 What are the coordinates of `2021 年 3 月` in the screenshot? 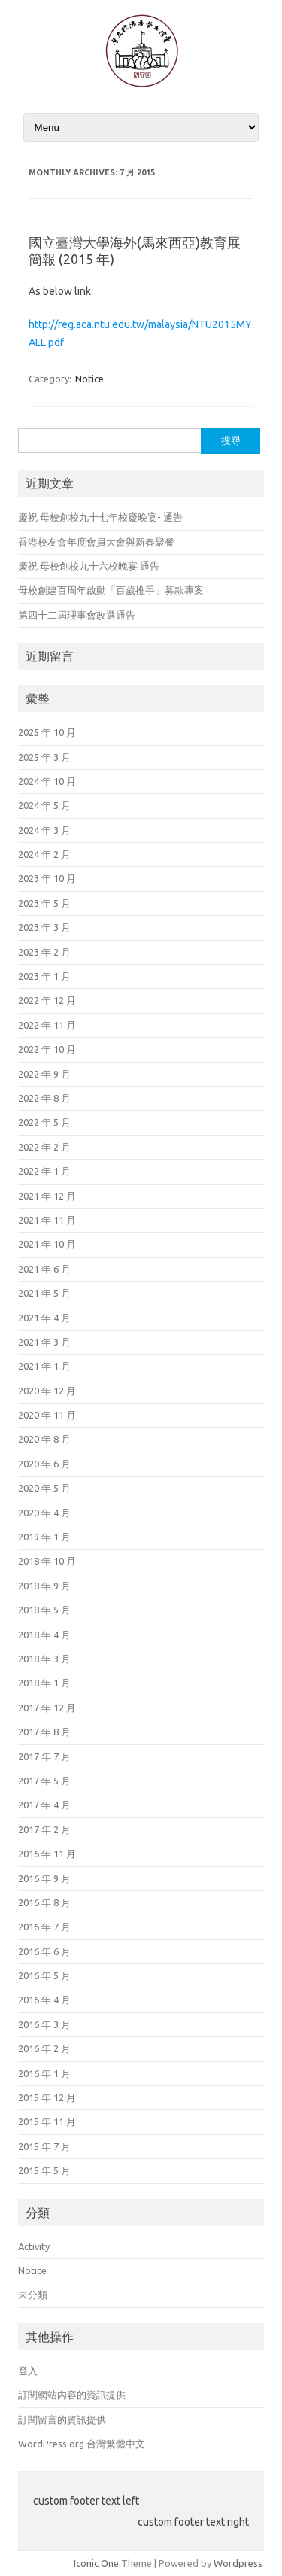 It's located at (44, 1342).